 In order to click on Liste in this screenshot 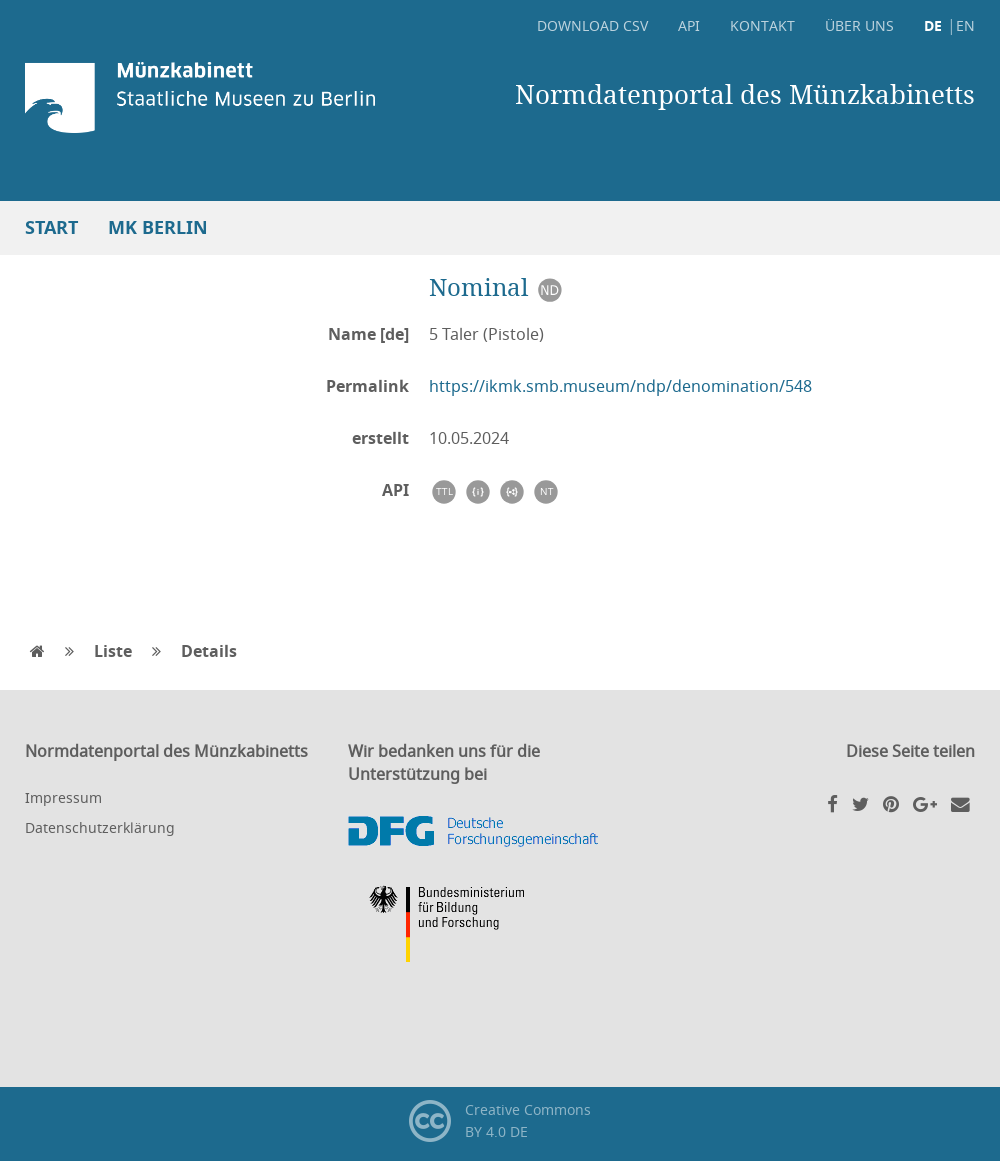, I will do `click(113, 651)`.